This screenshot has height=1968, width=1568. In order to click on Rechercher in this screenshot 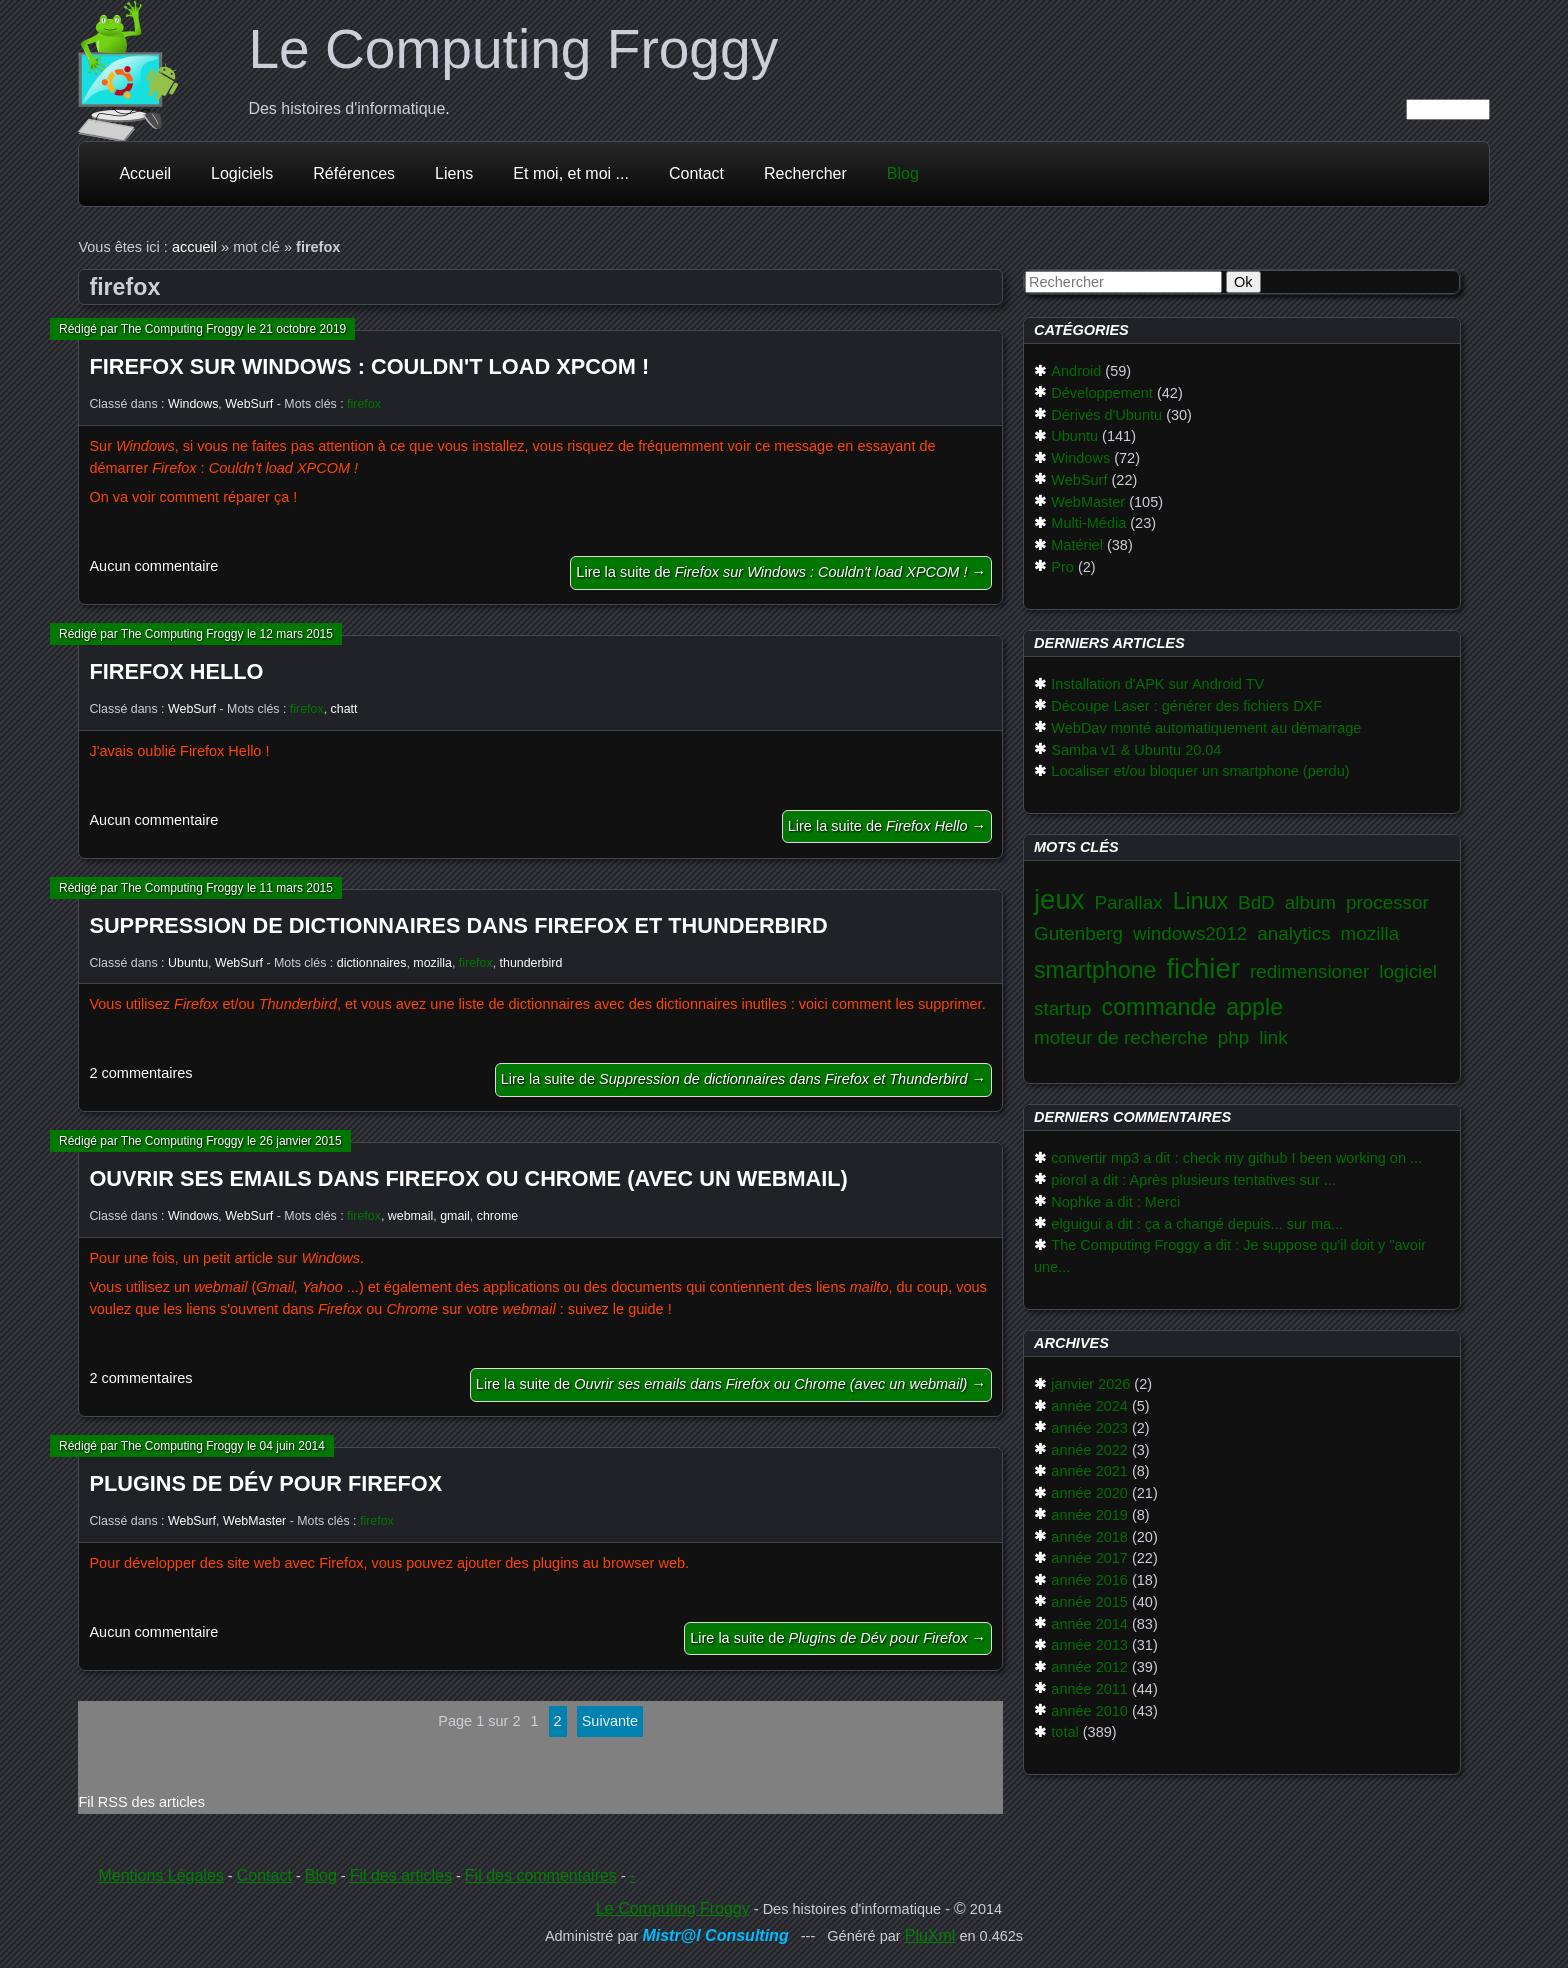, I will do `click(805, 173)`.